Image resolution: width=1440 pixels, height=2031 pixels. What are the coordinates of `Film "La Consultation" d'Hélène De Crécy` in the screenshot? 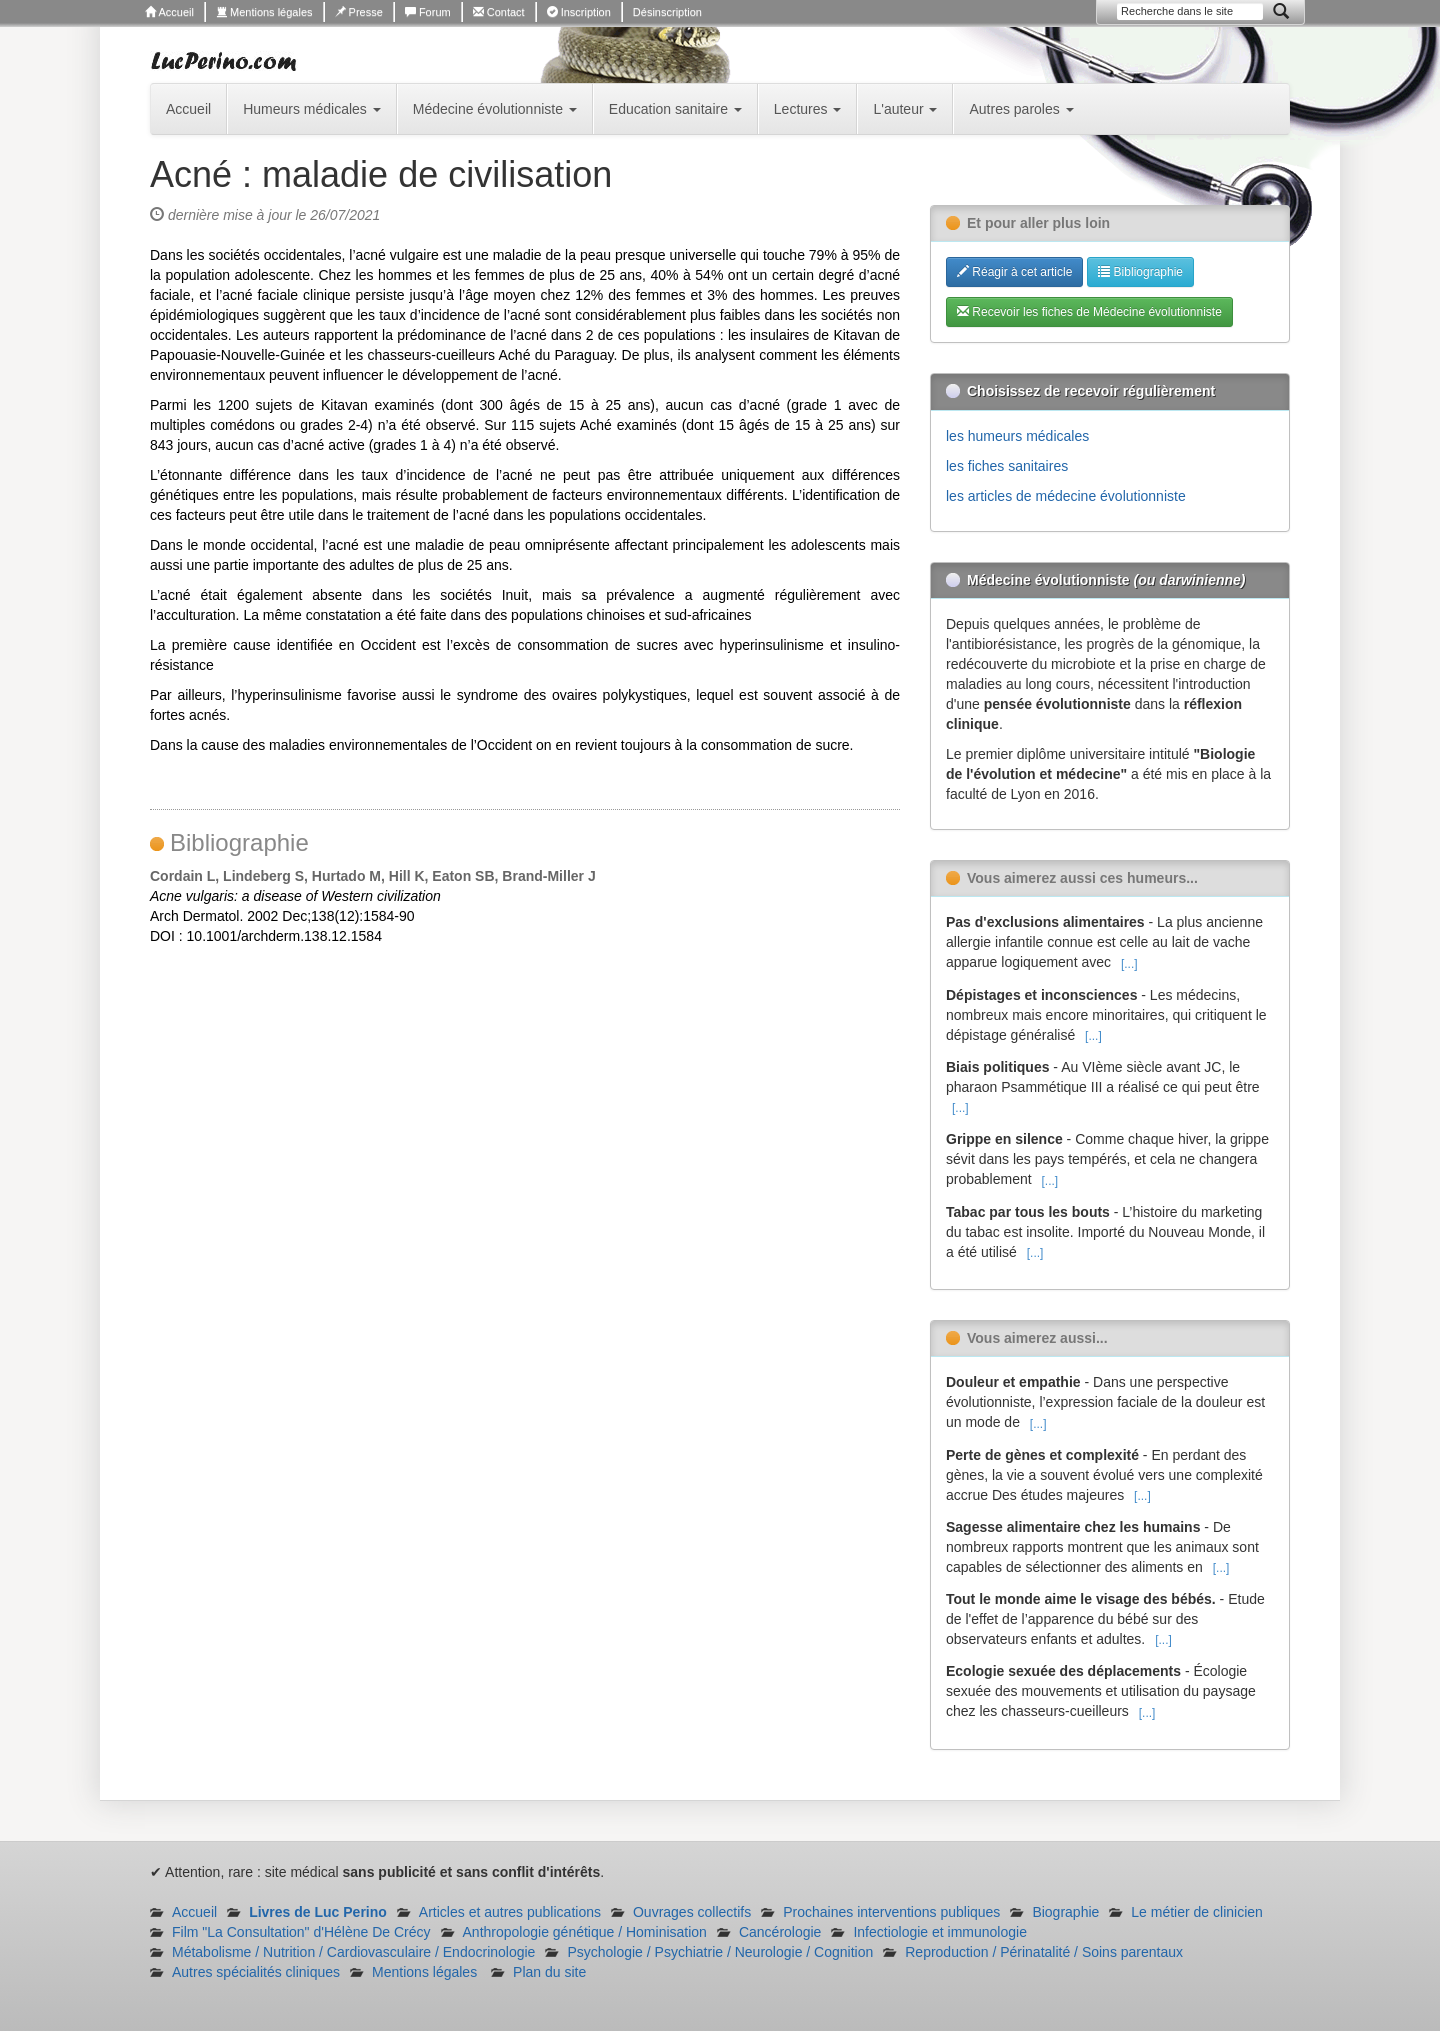 It's located at (301, 1932).